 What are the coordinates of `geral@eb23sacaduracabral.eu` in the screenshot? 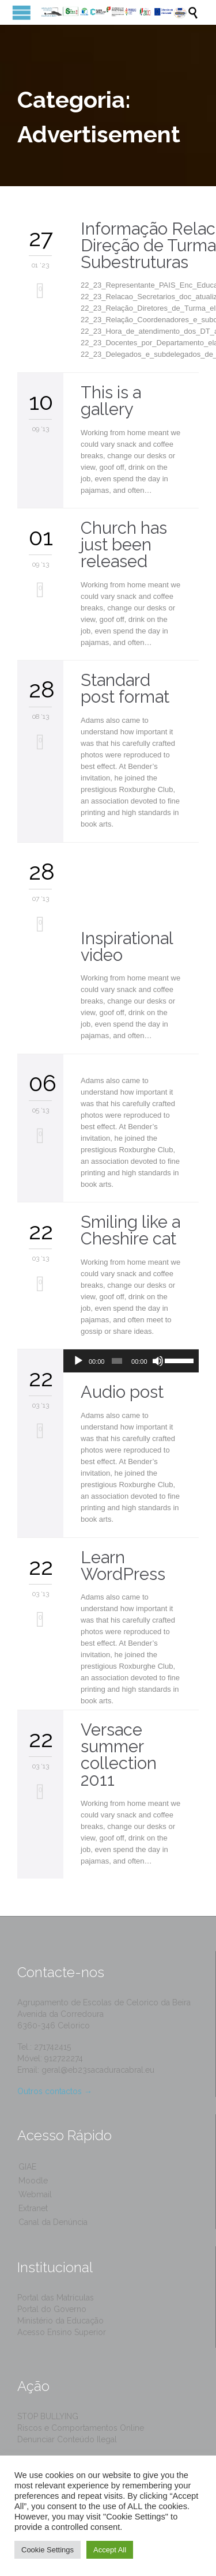 It's located at (97, 2070).